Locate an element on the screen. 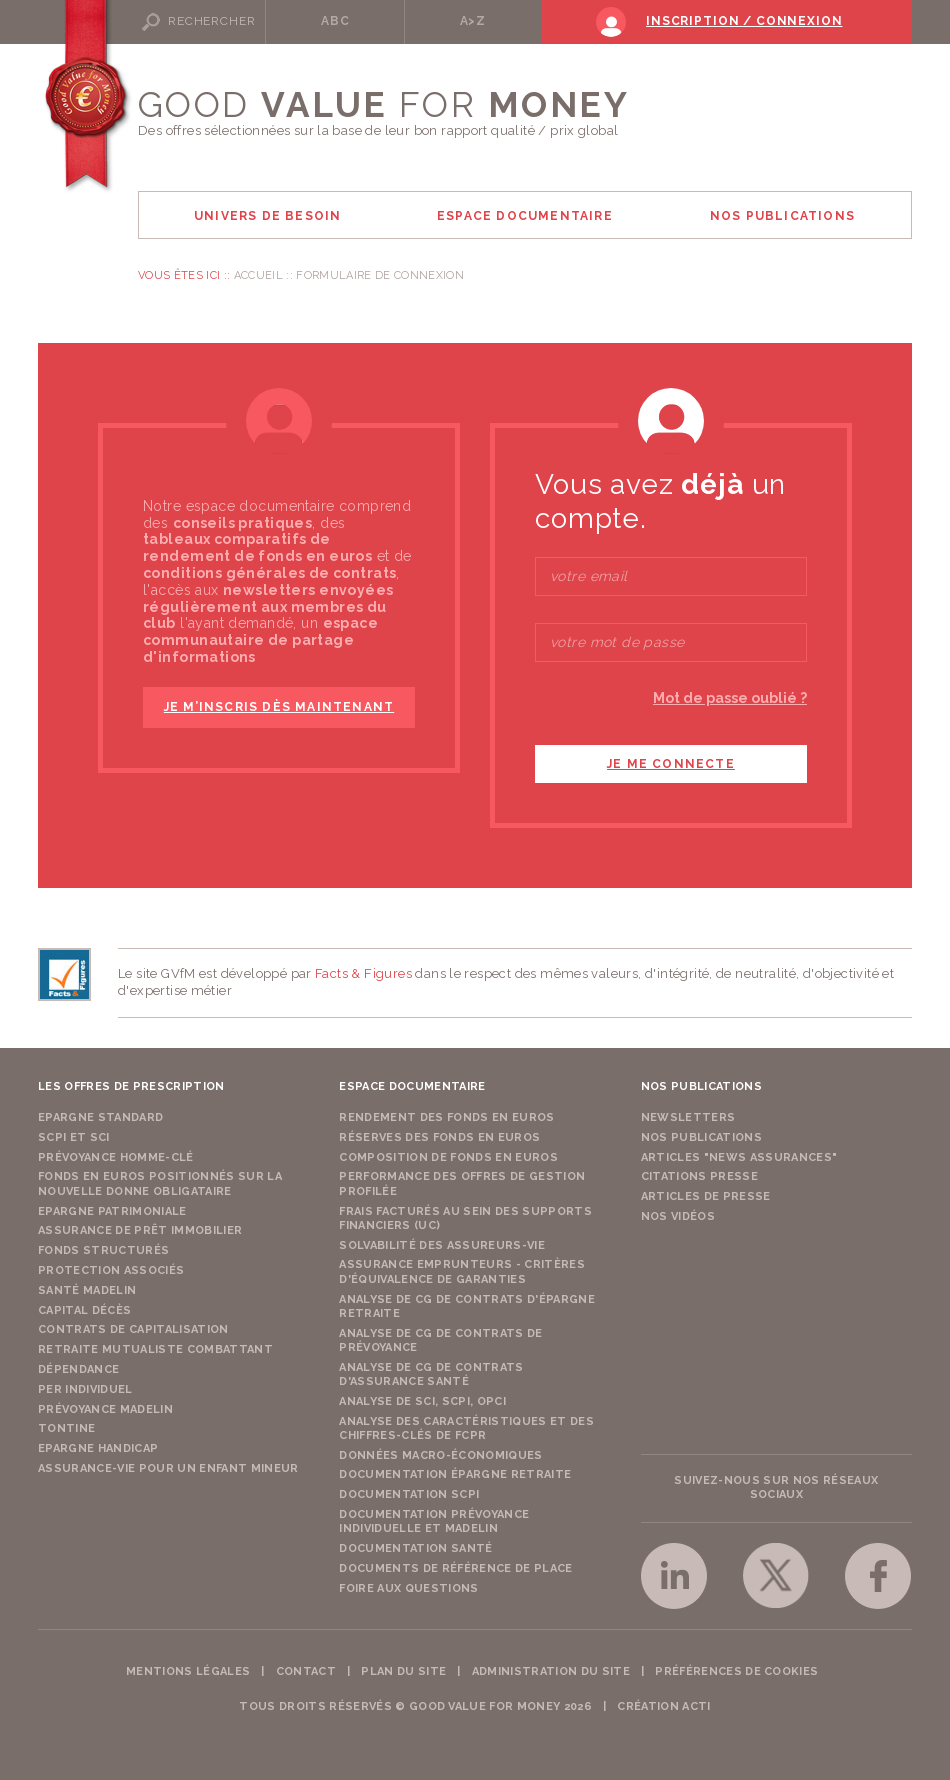  Tontine is located at coordinates (66, 1428).